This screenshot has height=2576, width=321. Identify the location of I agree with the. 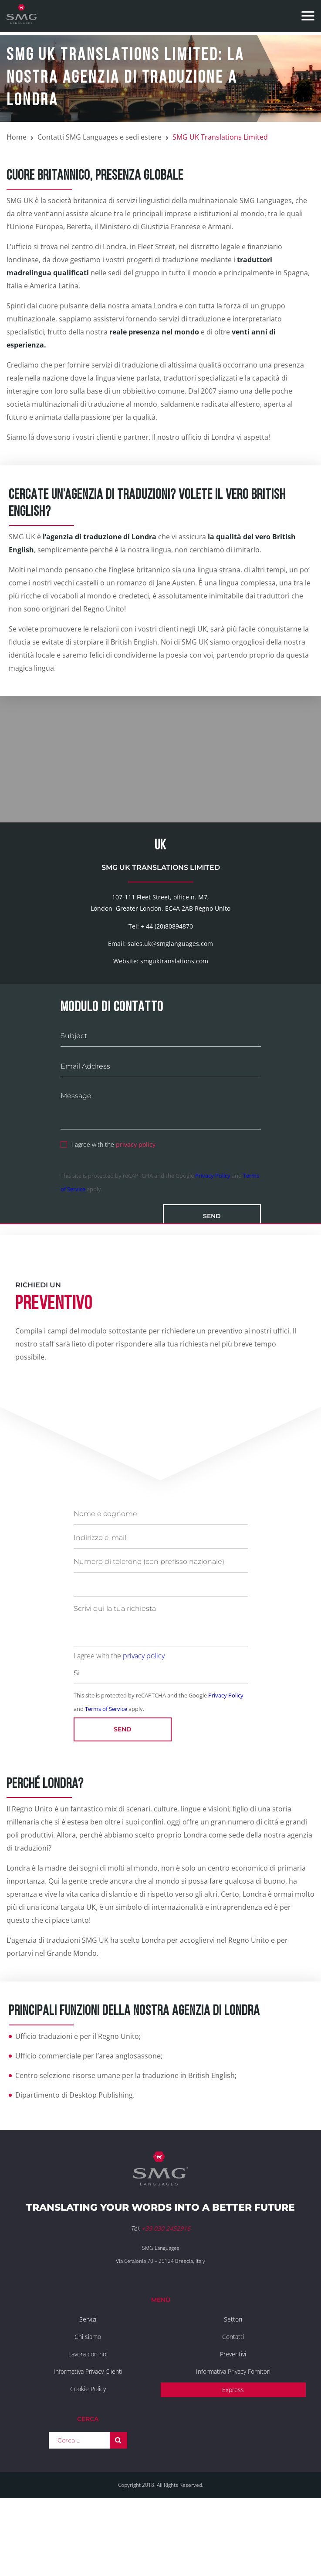
(108, 1210).